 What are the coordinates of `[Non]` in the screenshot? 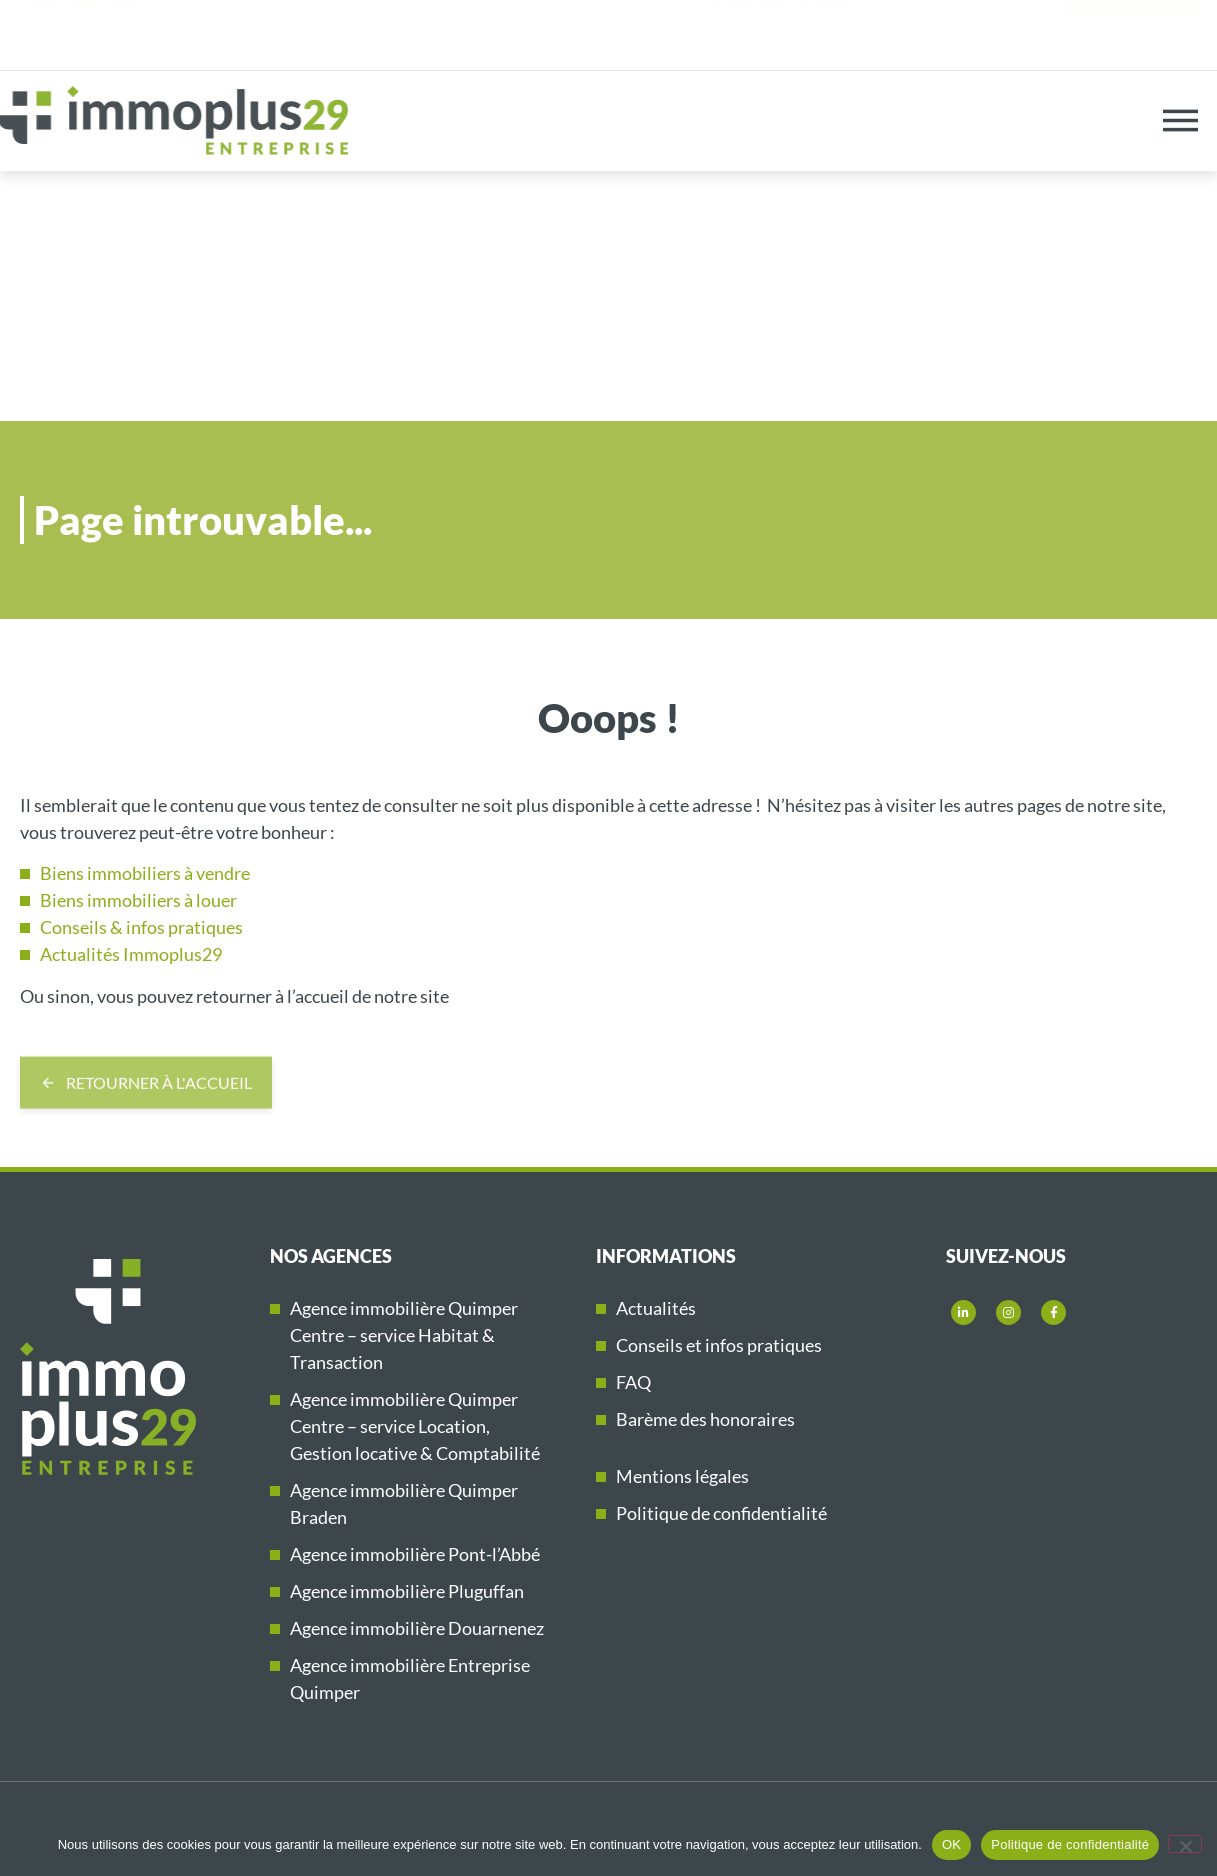 It's located at (1185, 1844).